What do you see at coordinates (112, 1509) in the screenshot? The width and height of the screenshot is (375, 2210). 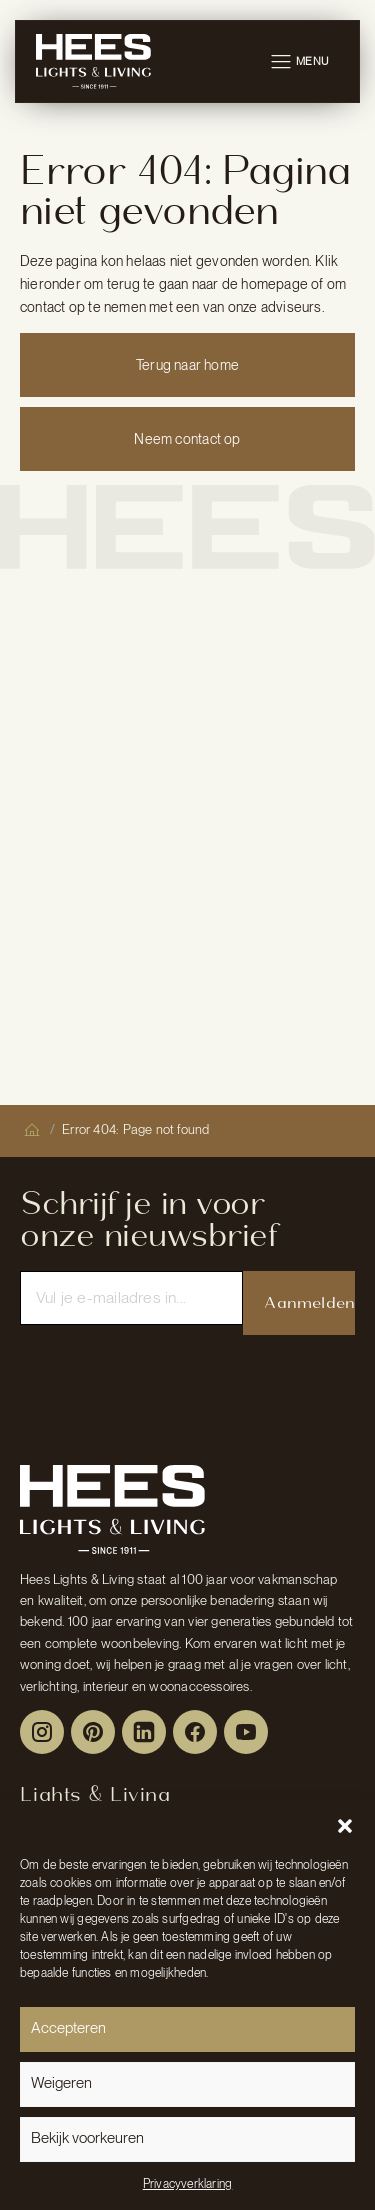 I see `[Peulen Assurantiën Home]` at bounding box center [112, 1509].